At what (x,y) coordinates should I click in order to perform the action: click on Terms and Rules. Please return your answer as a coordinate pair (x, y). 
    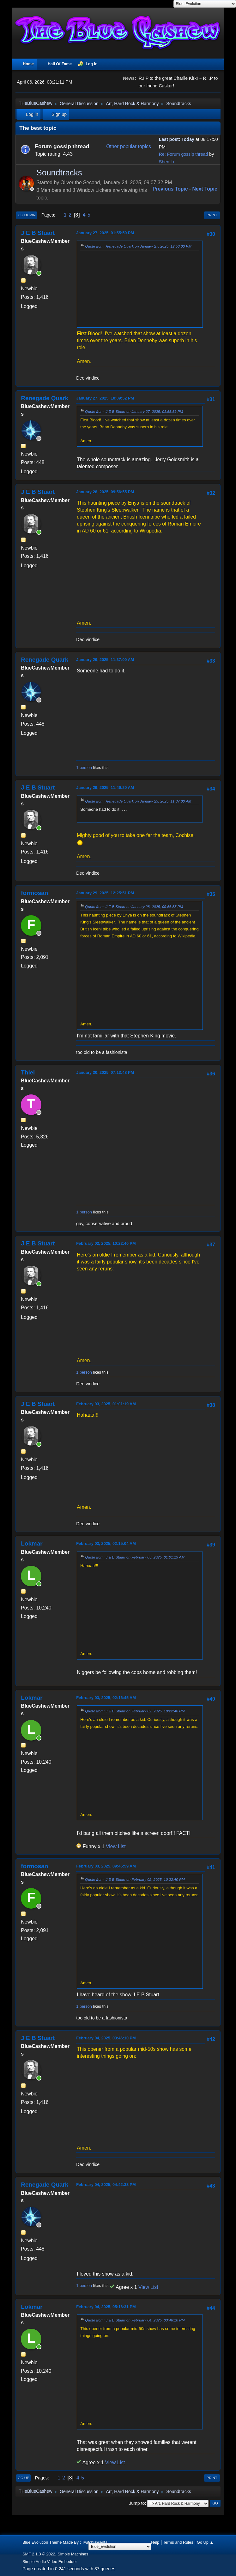
    Looking at the image, I should click on (178, 2542).